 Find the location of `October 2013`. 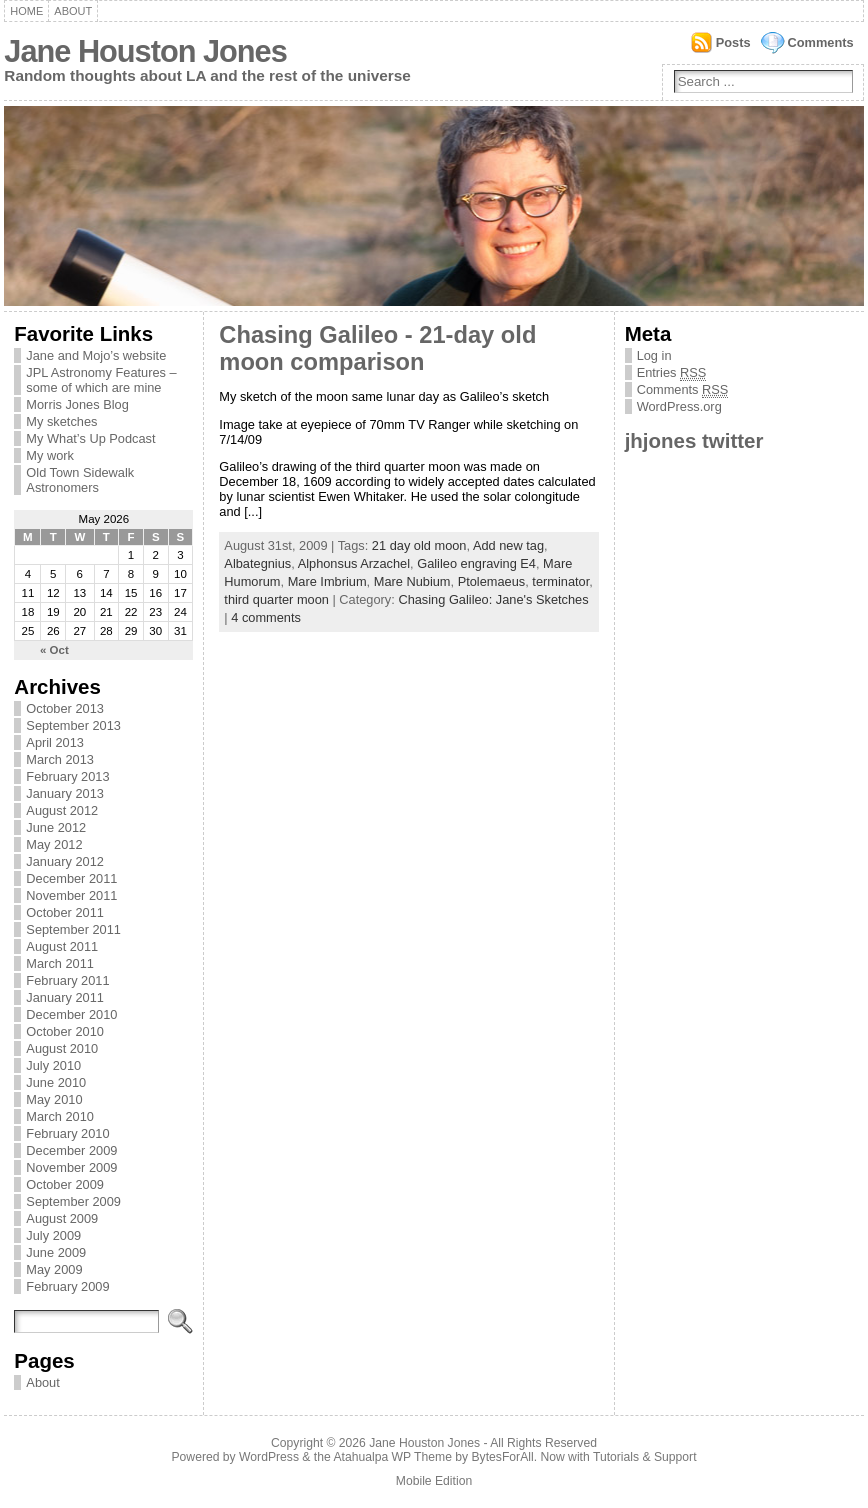

October 2013 is located at coordinates (65, 708).